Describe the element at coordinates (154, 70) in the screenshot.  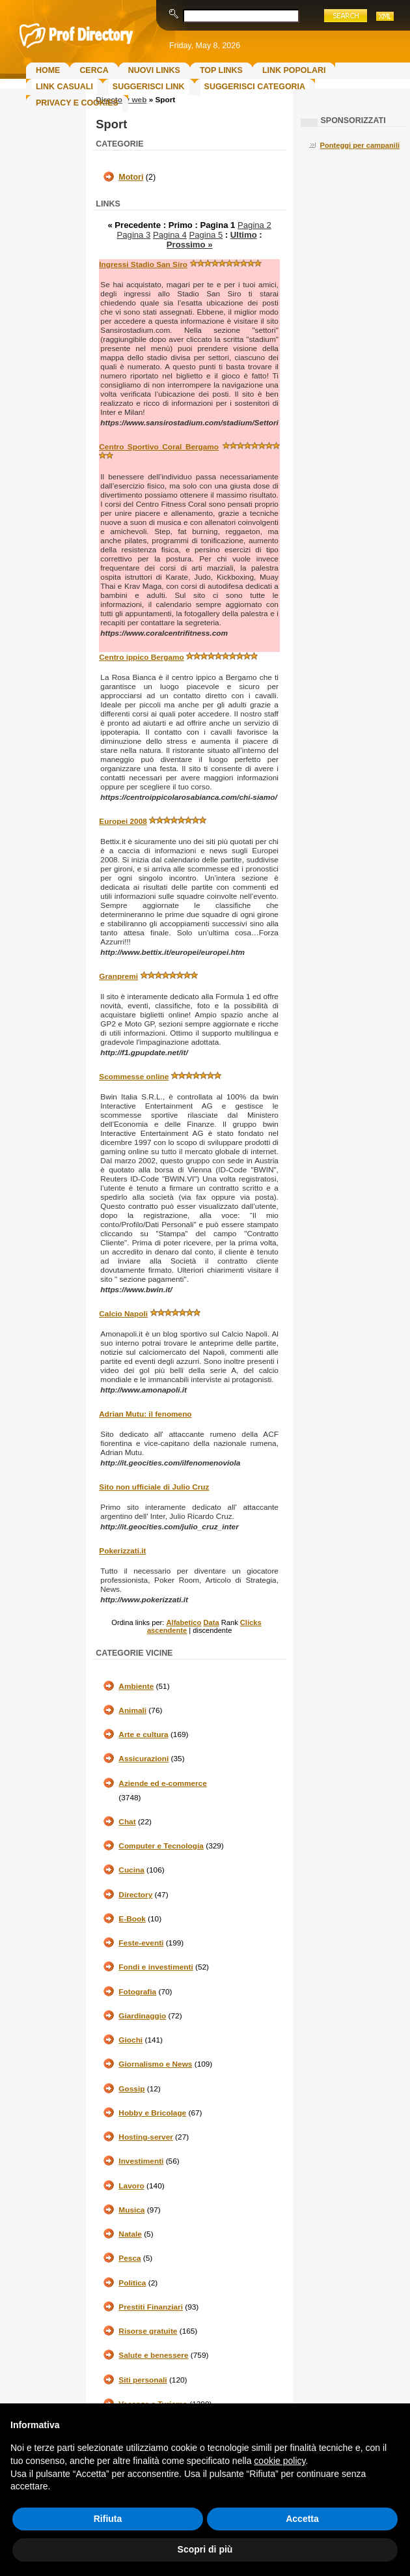
I see `Nuovi links` at that location.